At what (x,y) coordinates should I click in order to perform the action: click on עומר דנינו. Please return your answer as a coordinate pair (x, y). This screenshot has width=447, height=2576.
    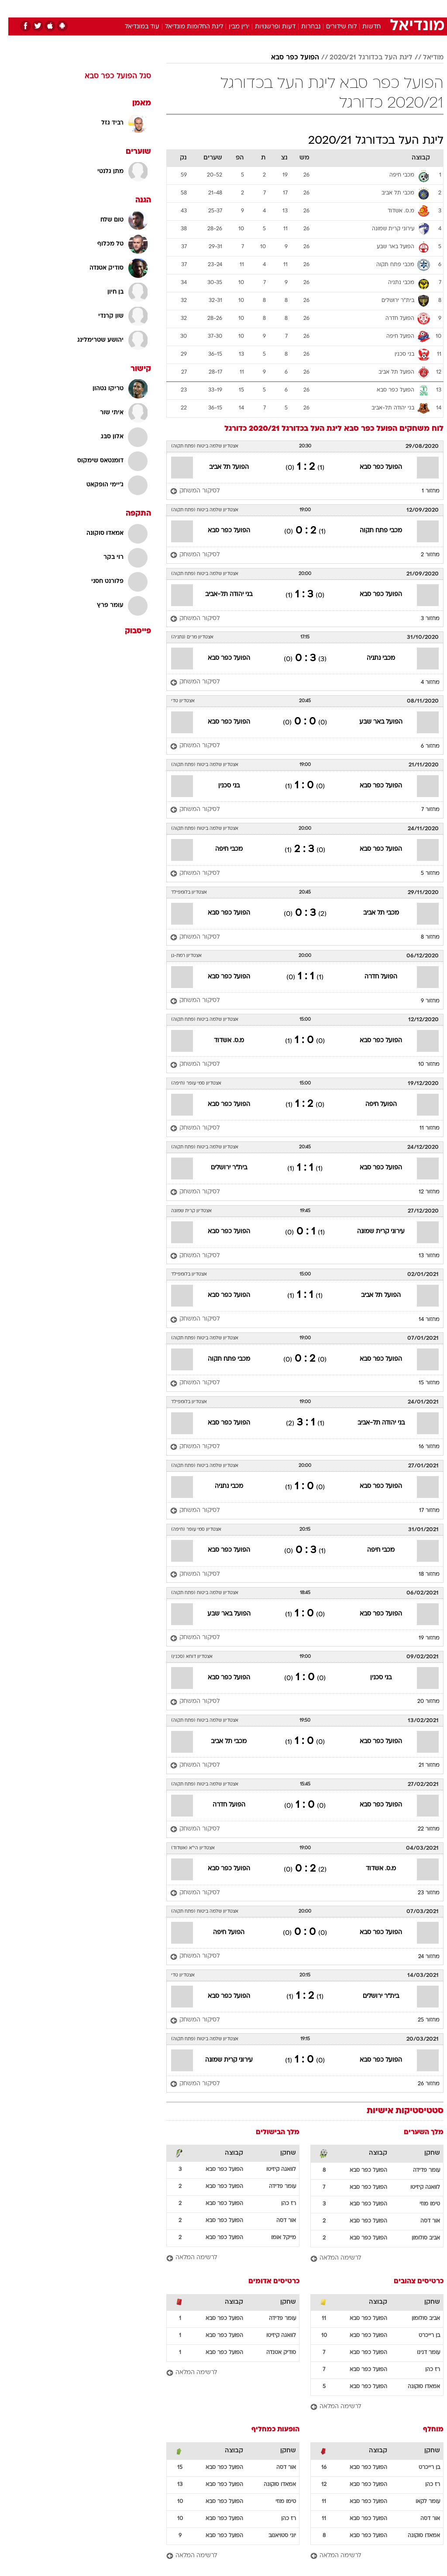
    Looking at the image, I should click on (420, 2352).